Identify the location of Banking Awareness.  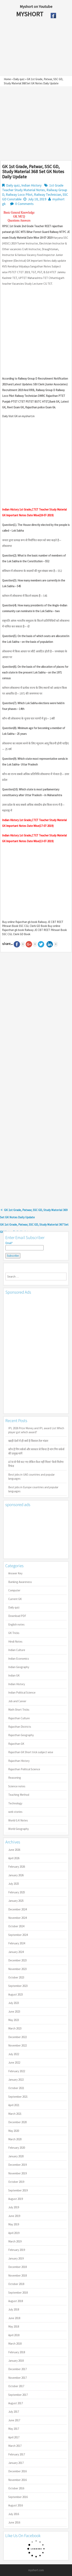
(20, 1582).